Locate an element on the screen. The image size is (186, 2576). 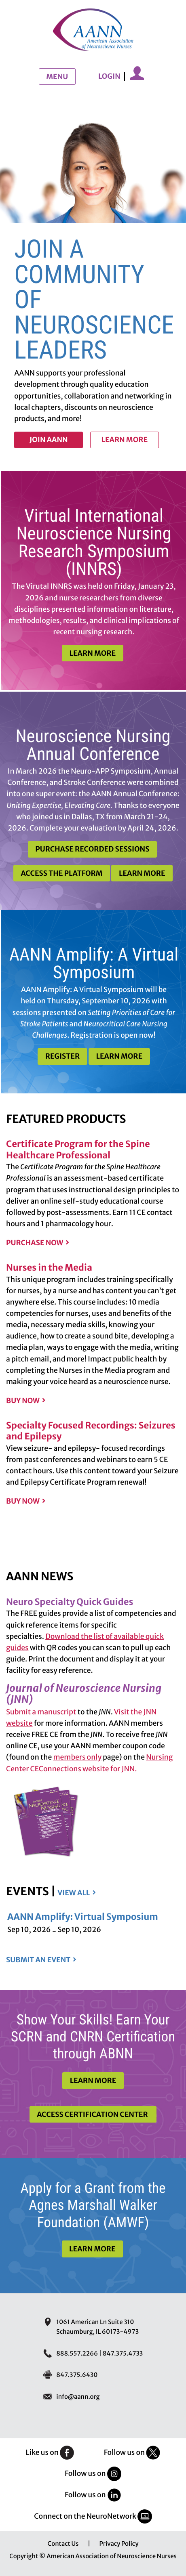
Purchase Now is located at coordinates (34, 1242).